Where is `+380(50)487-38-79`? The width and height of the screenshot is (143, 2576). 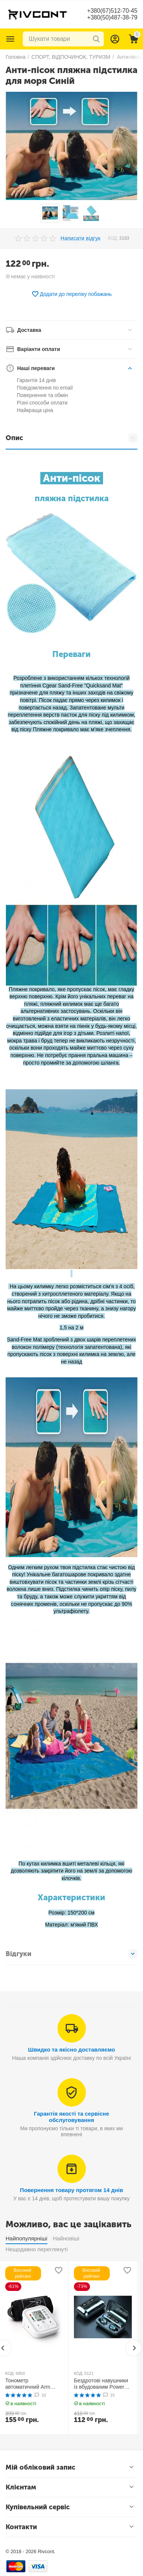 +380(50)487-38-79 is located at coordinates (111, 17).